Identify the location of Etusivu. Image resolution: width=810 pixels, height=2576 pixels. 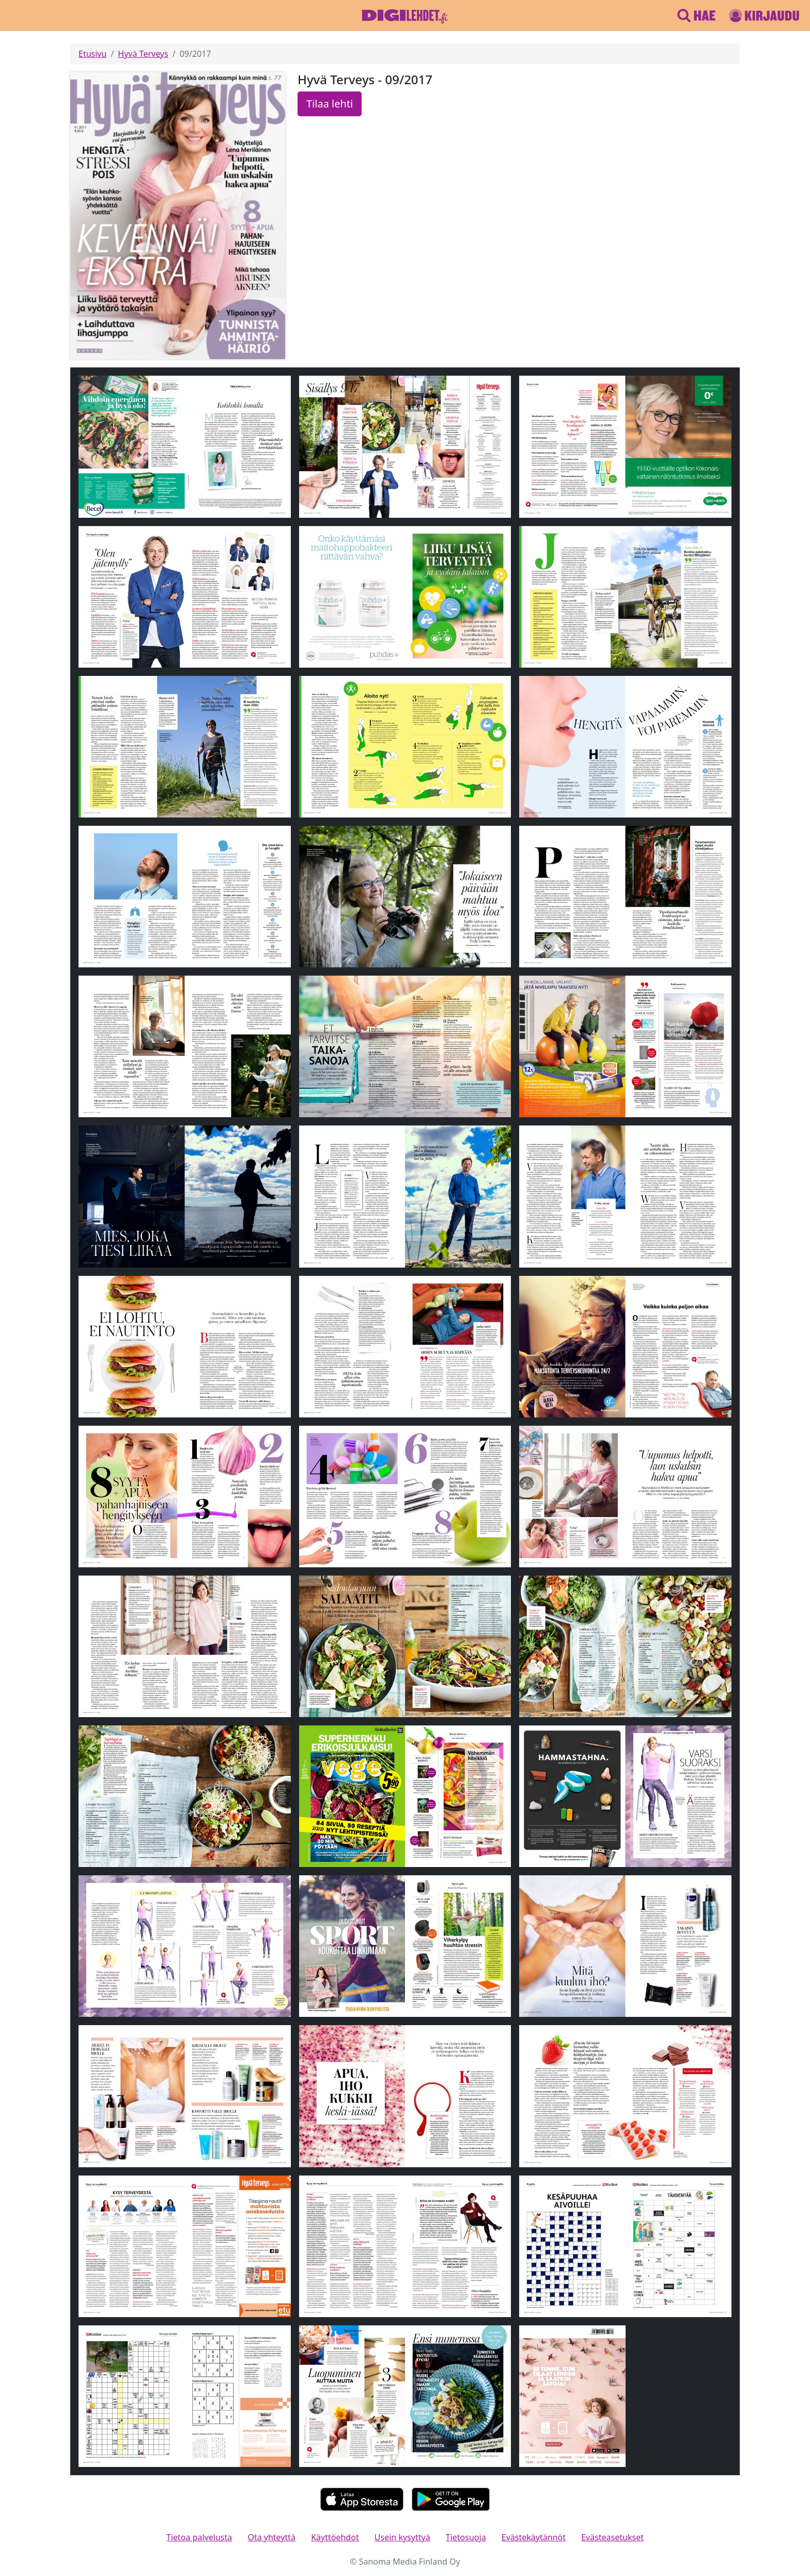
(92, 53).